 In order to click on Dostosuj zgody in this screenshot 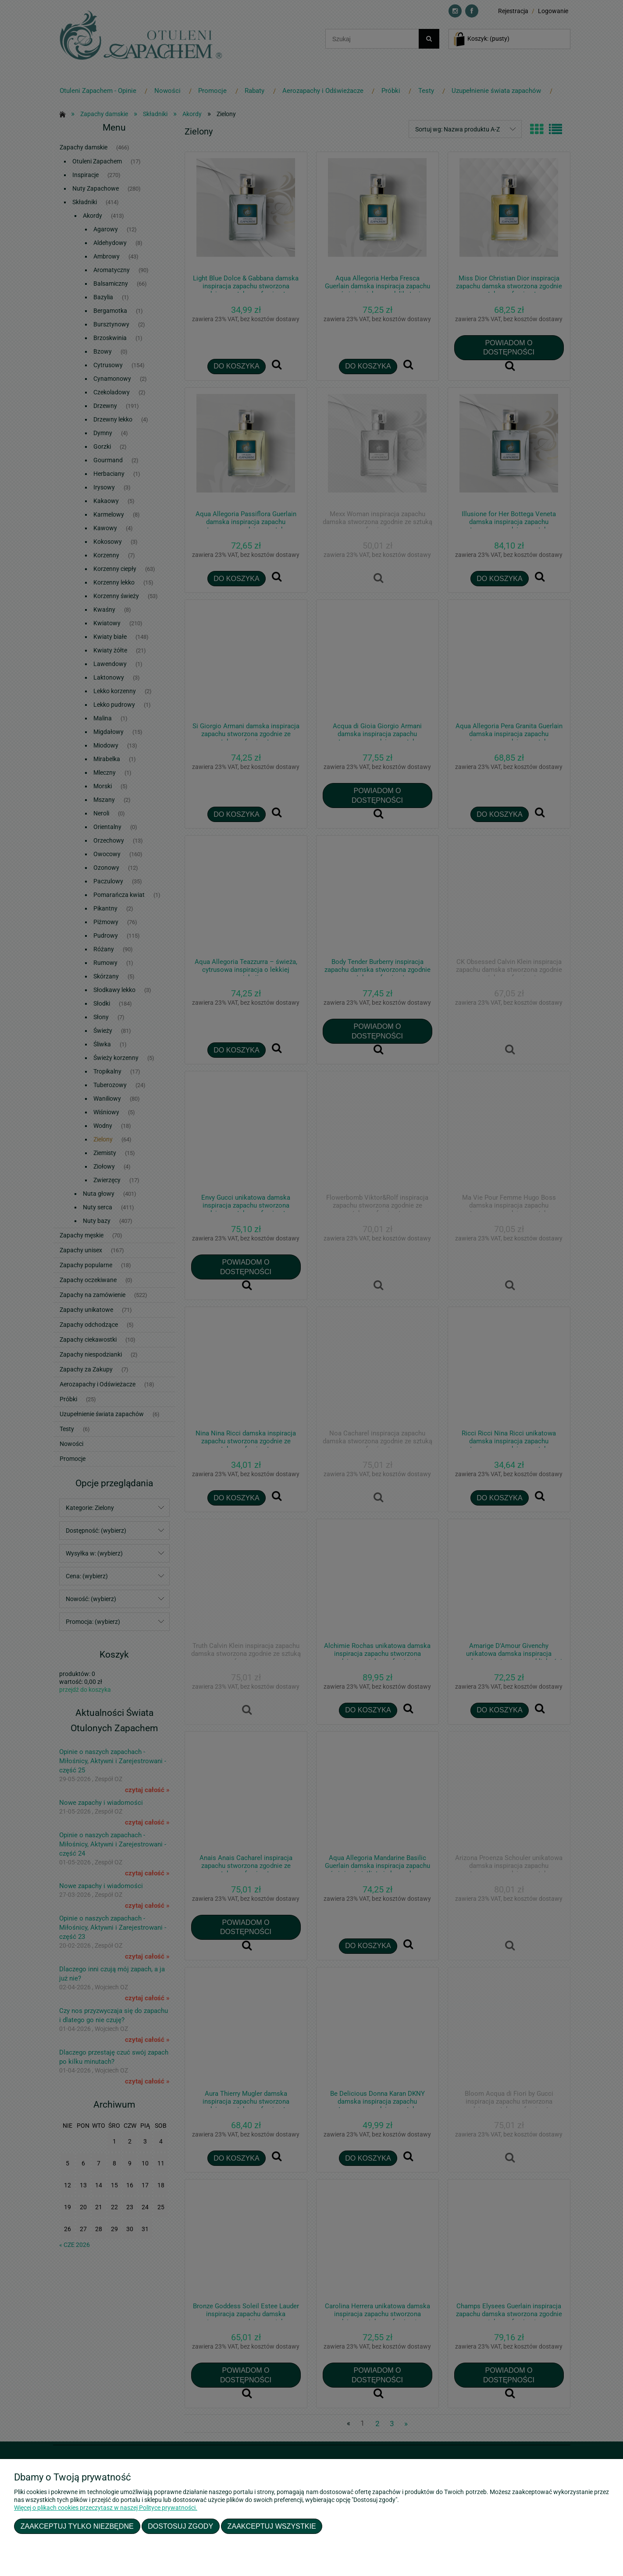, I will do `click(180, 2526)`.